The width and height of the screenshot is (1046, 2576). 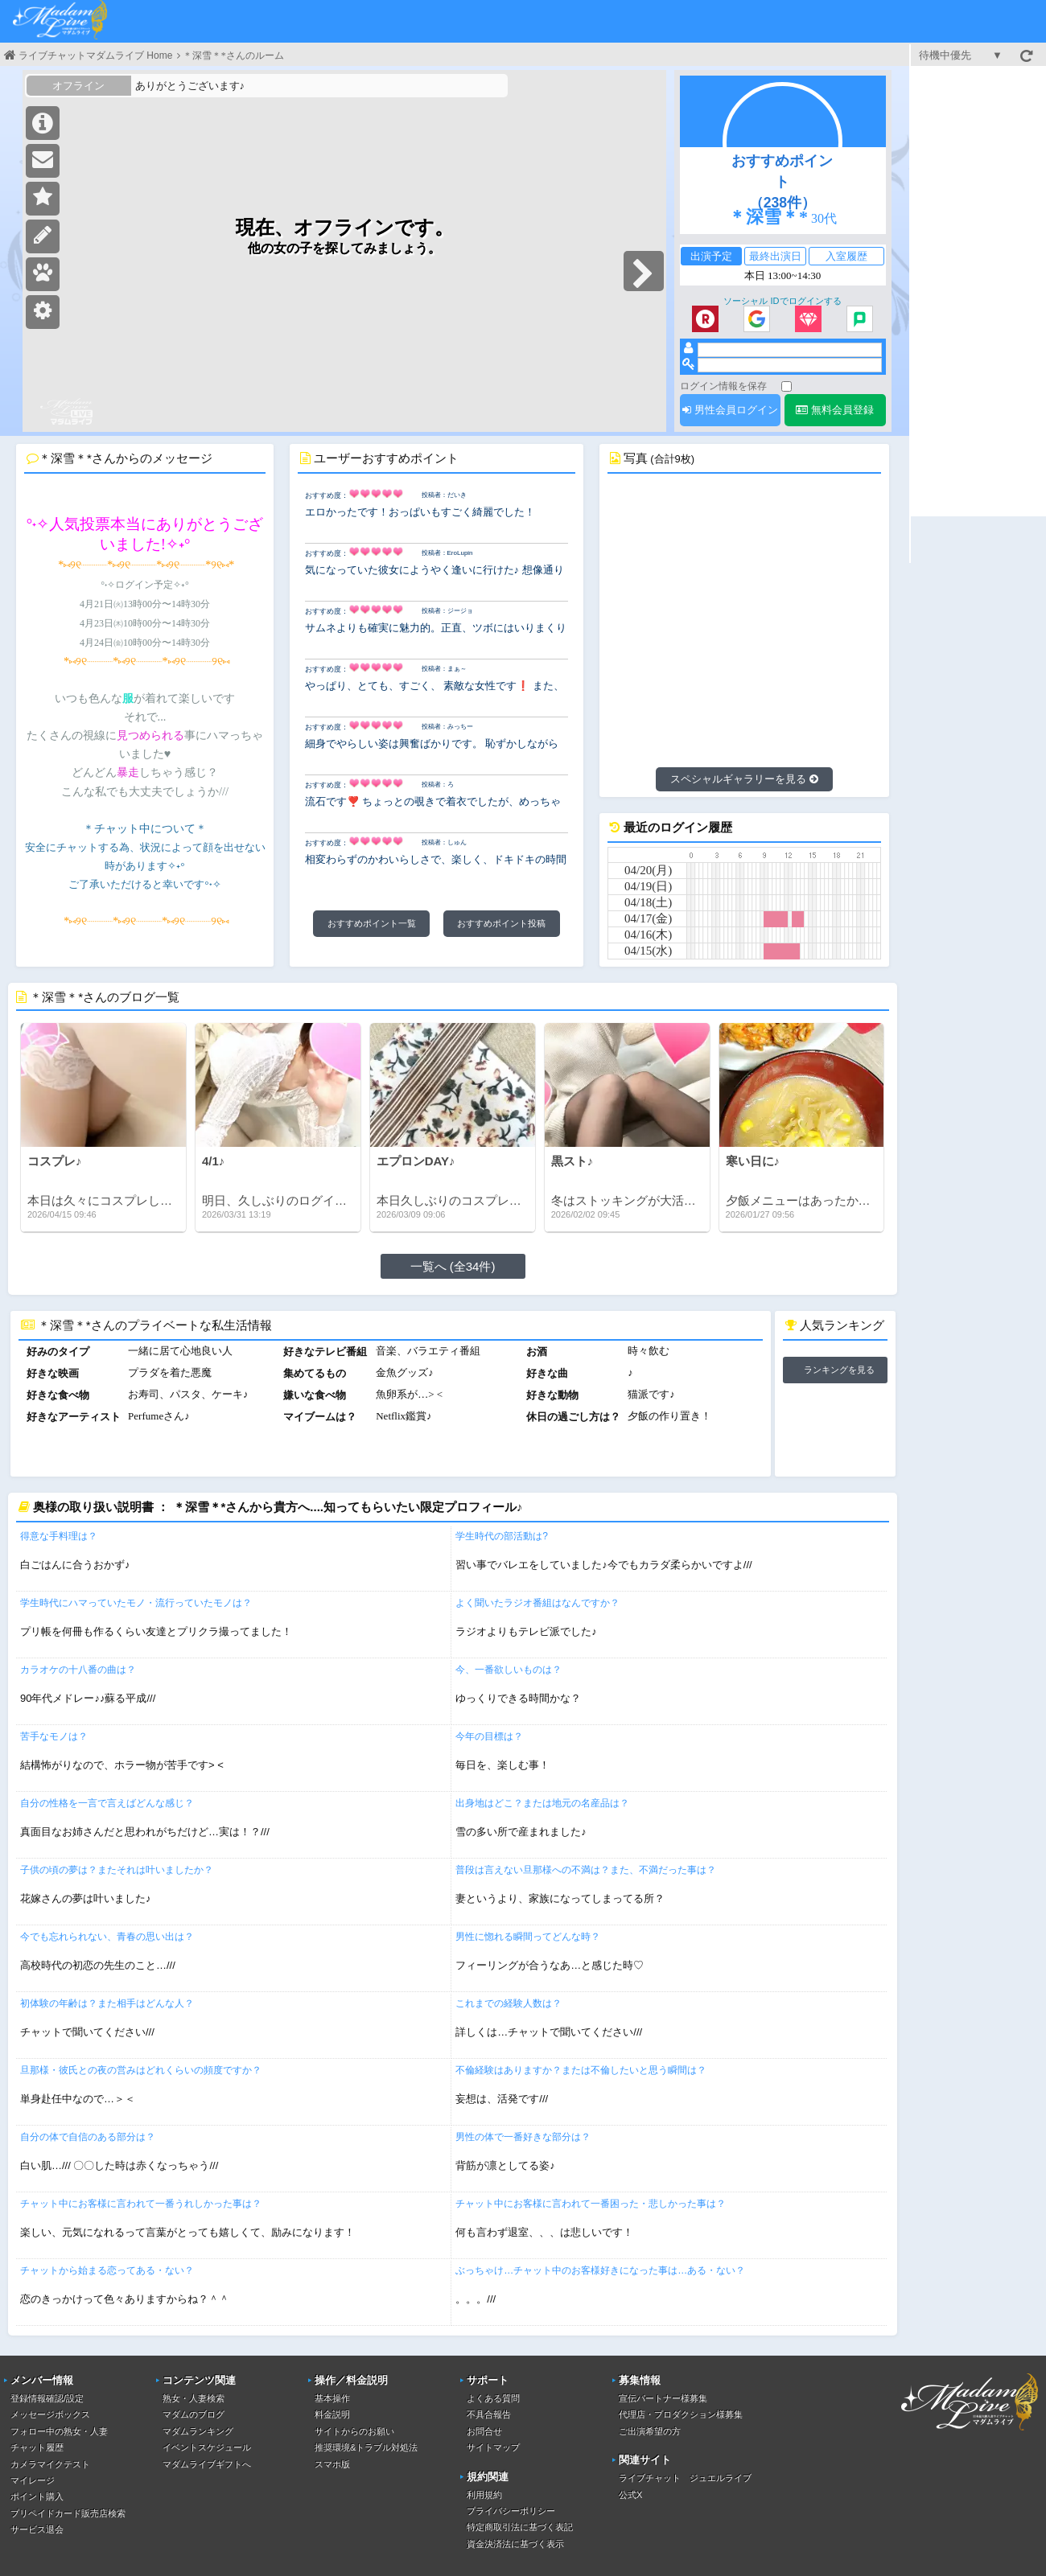 What do you see at coordinates (37, 2529) in the screenshot?
I see `サービス退会` at bounding box center [37, 2529].